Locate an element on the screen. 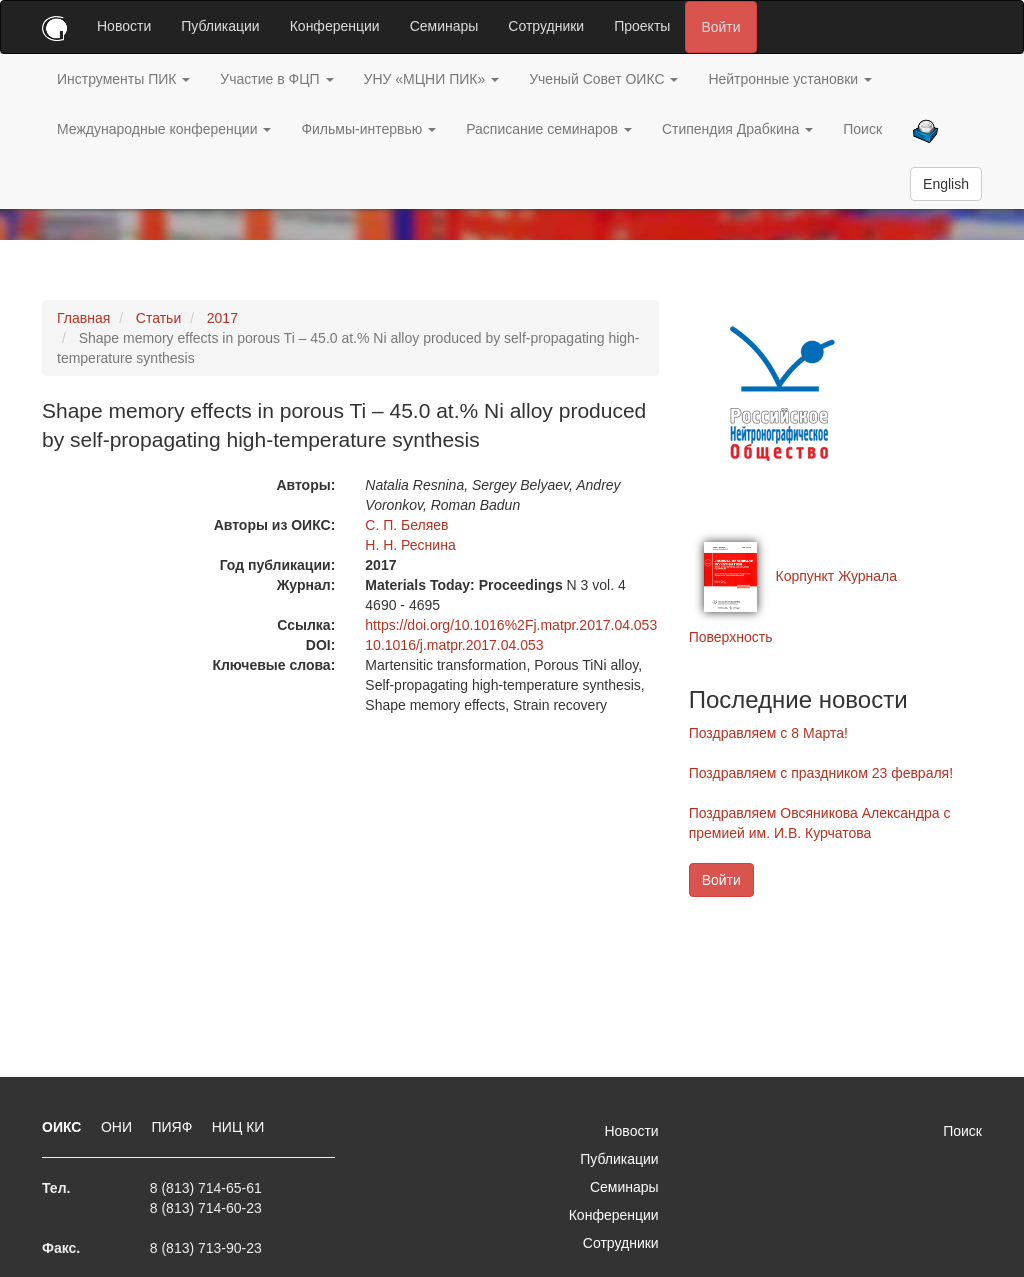 The image size is (1024, 1277). Сотрудники is located at coordinates (546, 26).